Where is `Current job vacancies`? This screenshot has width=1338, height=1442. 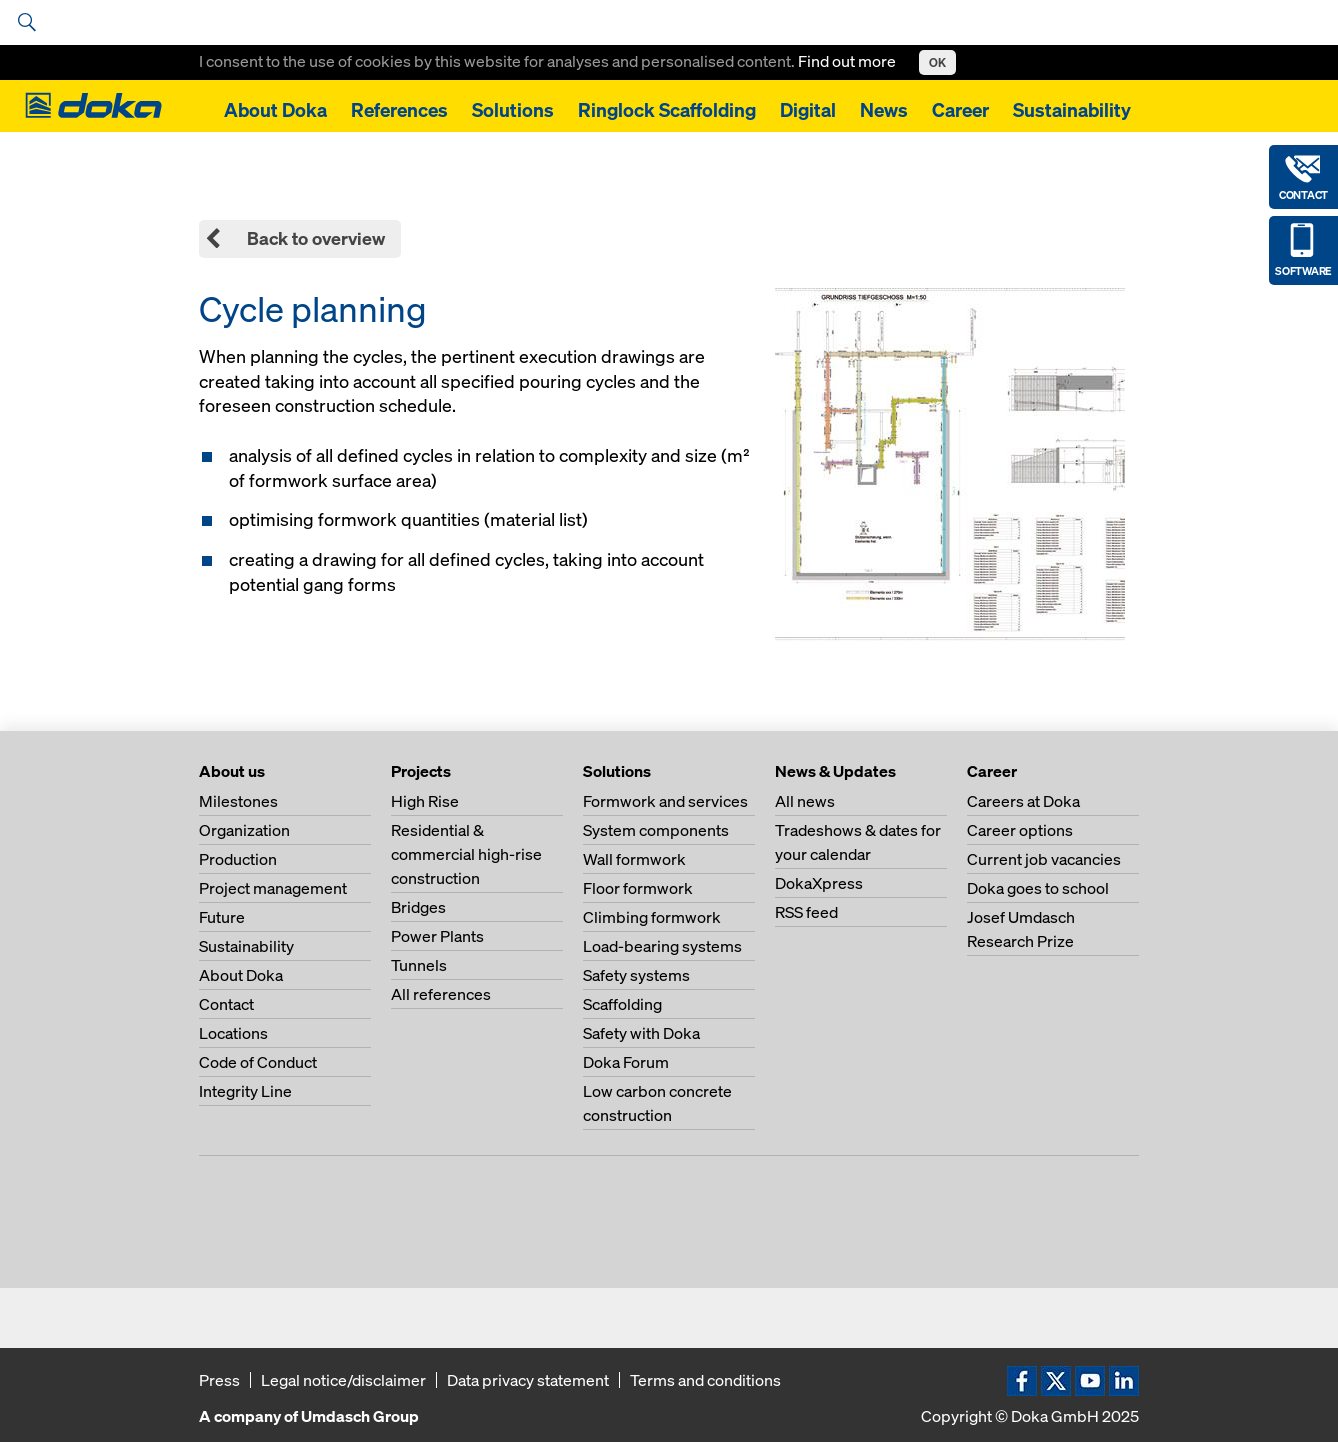 Current job vacancies is located at coordinates (1044, 859).